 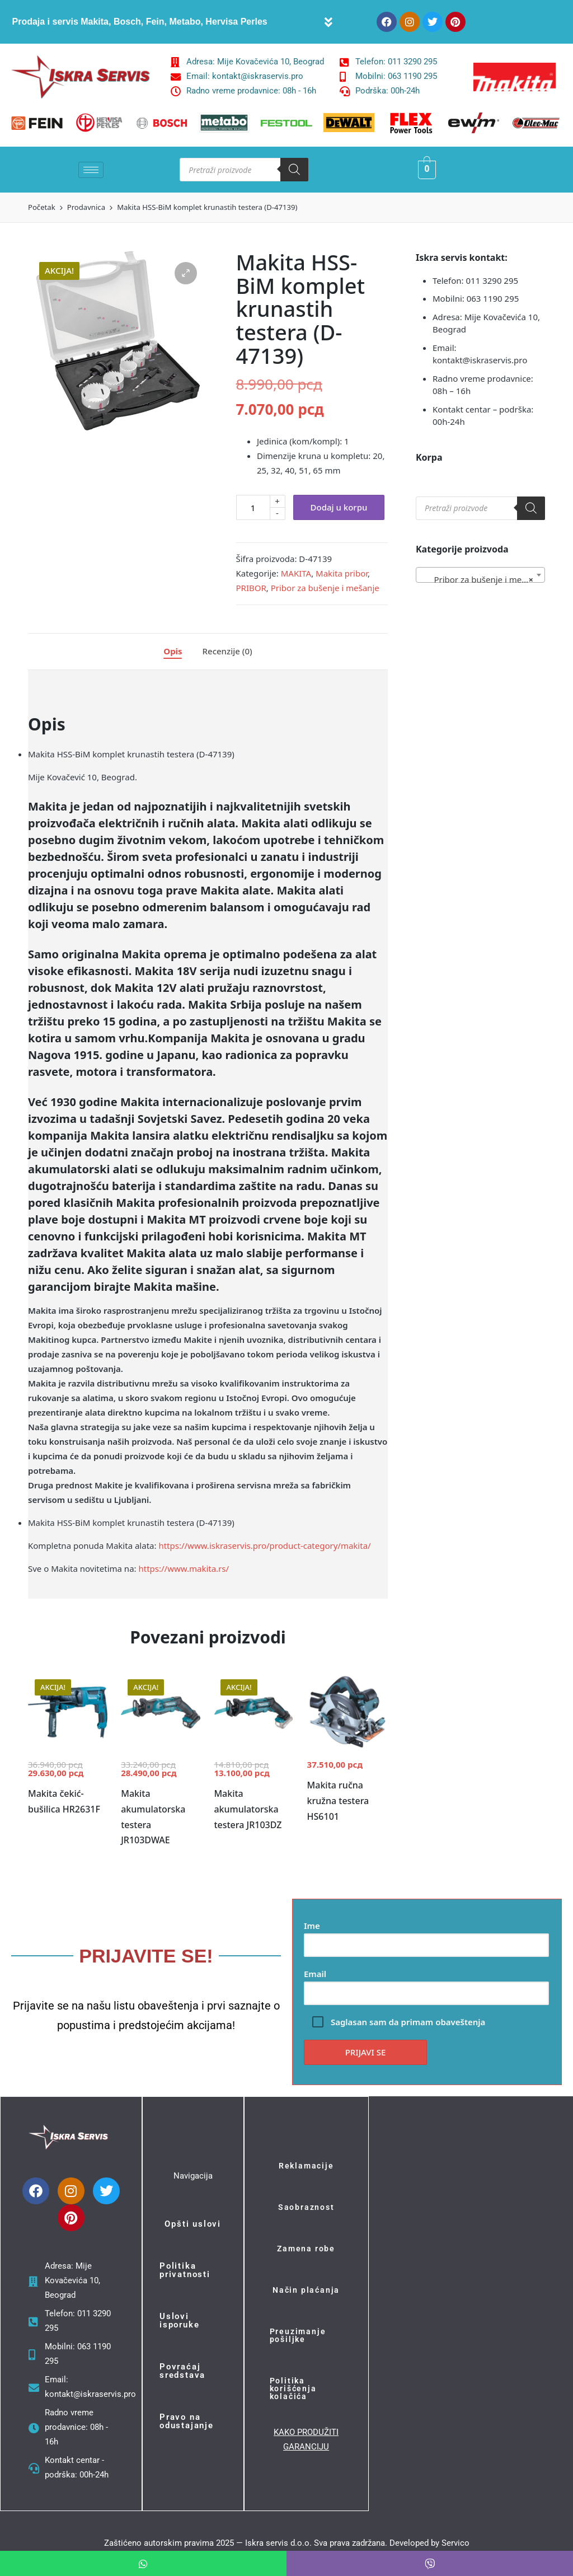 I want to click on PRIBOR, so click(x=251, y=587).